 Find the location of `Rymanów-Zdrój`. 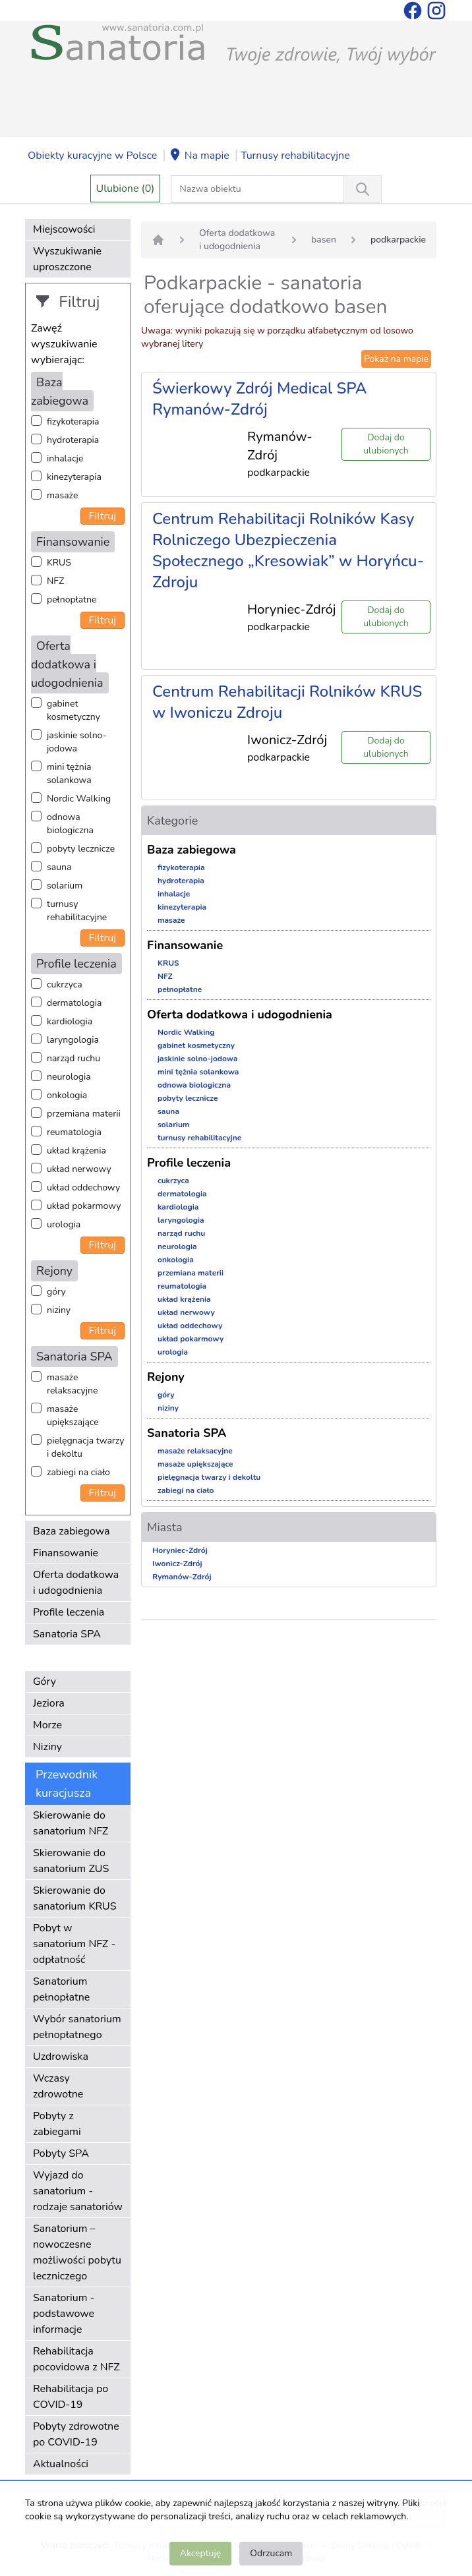

Rymanów-Zdrój is located at coordinates (182, 1576).